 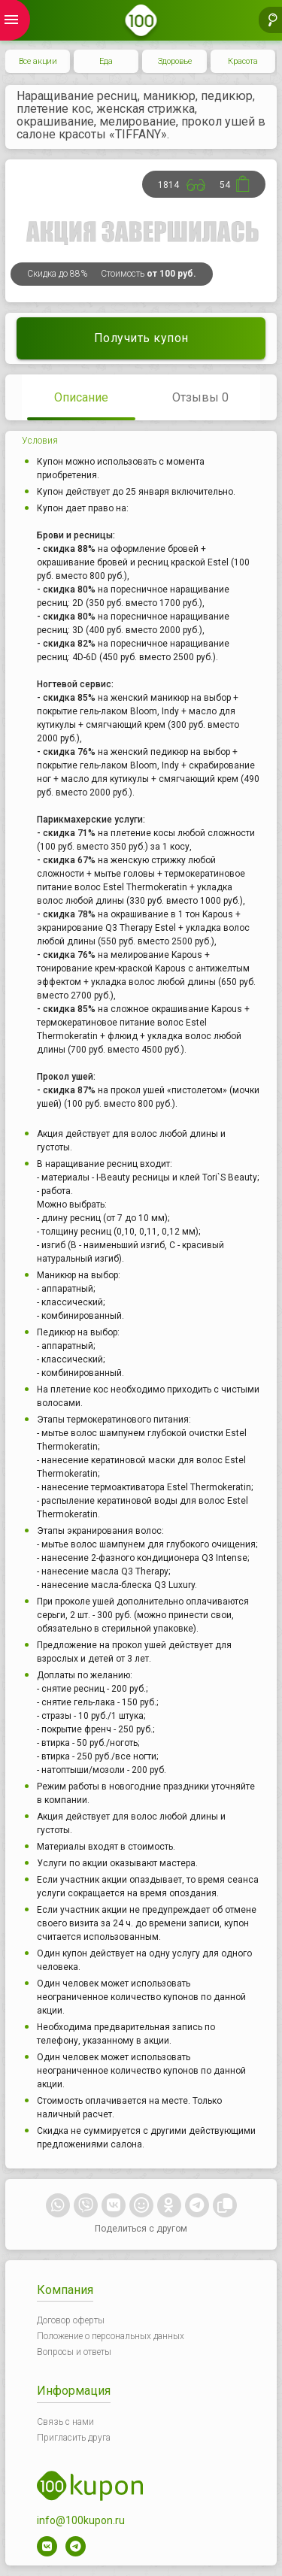 What do you see at coordinates (65, 2422) in the screenshot?
I see `Связь с нами` at bounding box center [65, 2422].